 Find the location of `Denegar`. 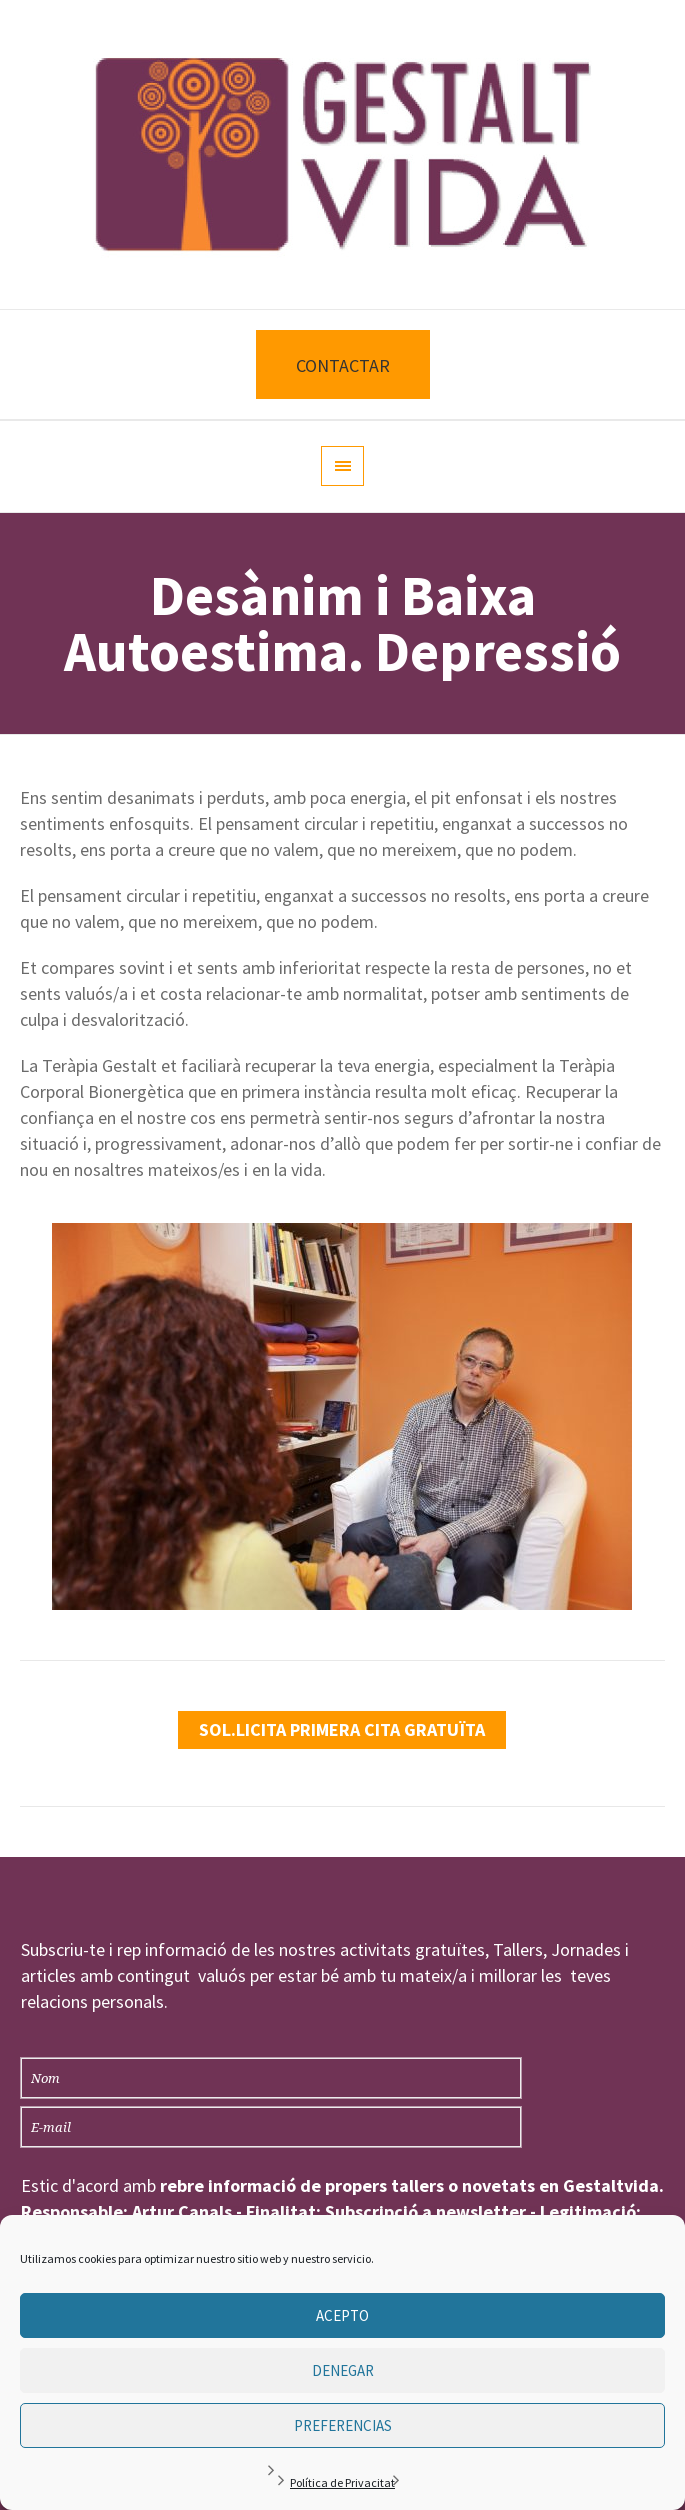

Denegar is located at coordinates (343, 2370).